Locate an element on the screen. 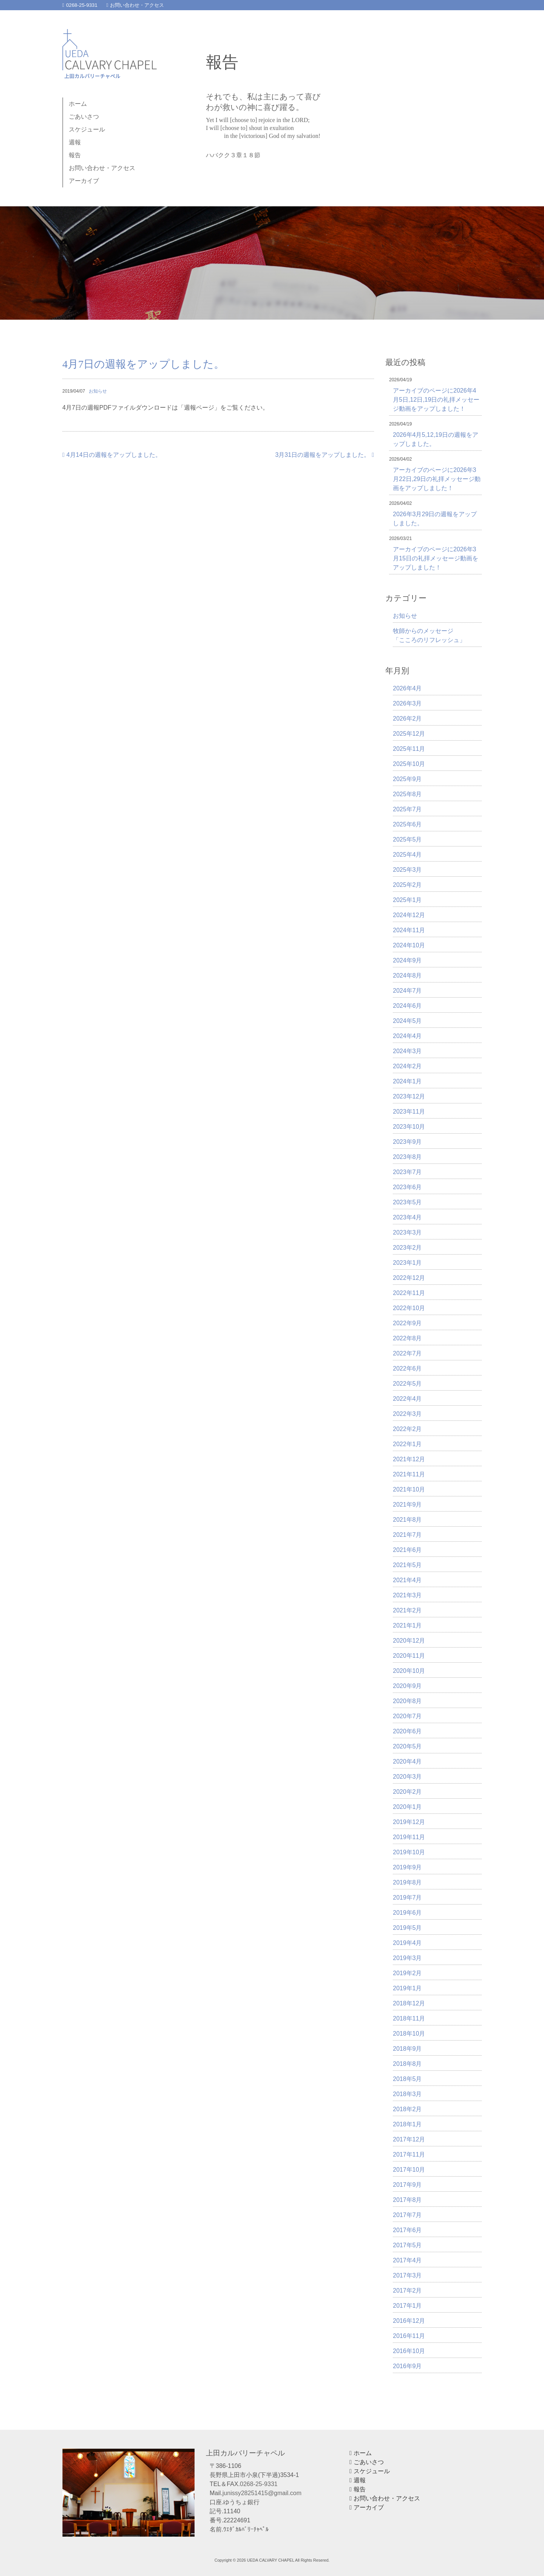 The height and width of the screenshot is (2576, 544). 2023年2月 is located at coordinates (407, 1247).